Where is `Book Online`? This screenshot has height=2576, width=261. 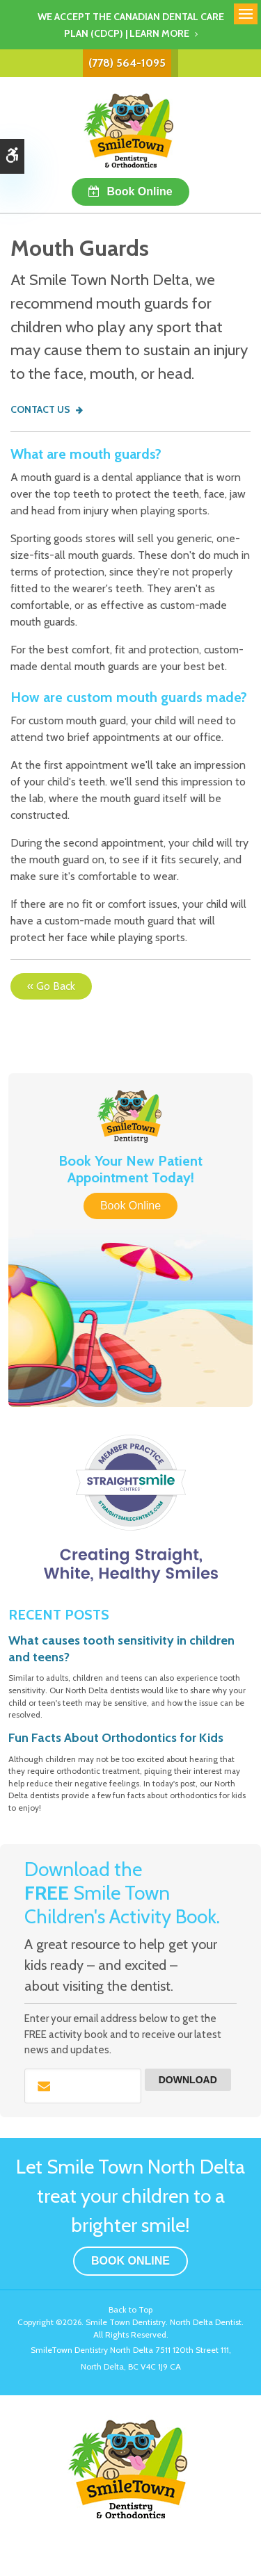
Book Online is located at coordinates (139, 191).